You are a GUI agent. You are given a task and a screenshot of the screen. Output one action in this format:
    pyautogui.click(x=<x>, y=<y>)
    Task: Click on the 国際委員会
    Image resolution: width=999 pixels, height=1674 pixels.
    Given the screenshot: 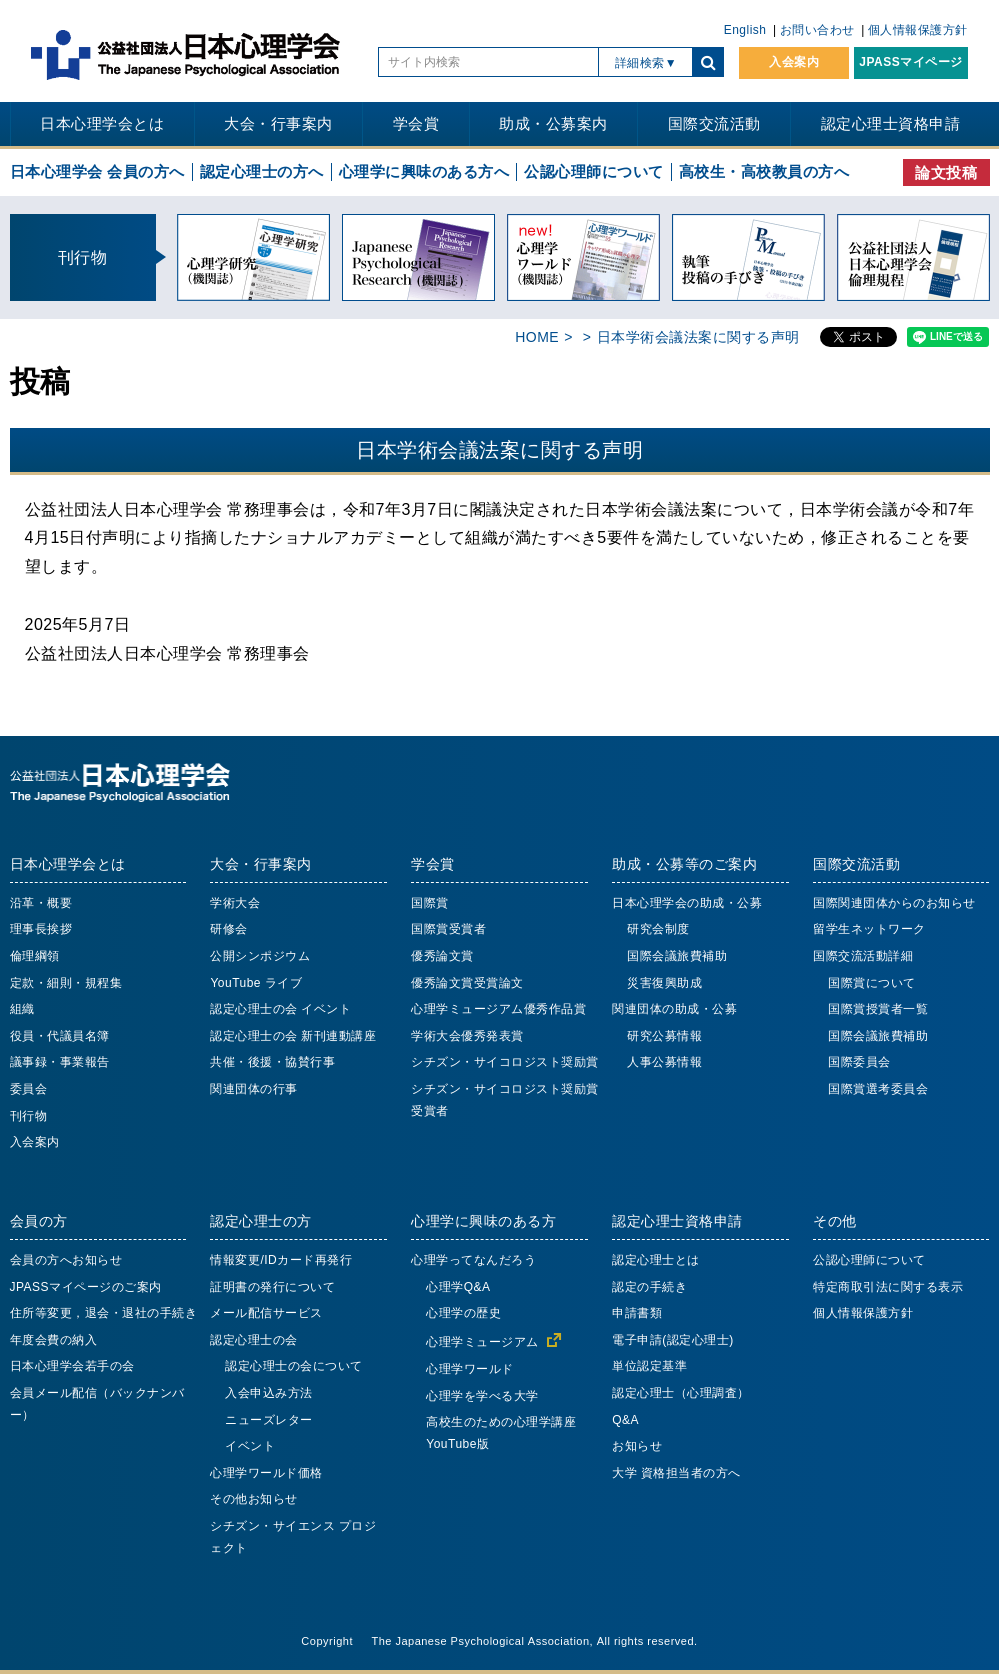 What is the action you would take?
    pyautogui.click(x=859, y=1062)
    